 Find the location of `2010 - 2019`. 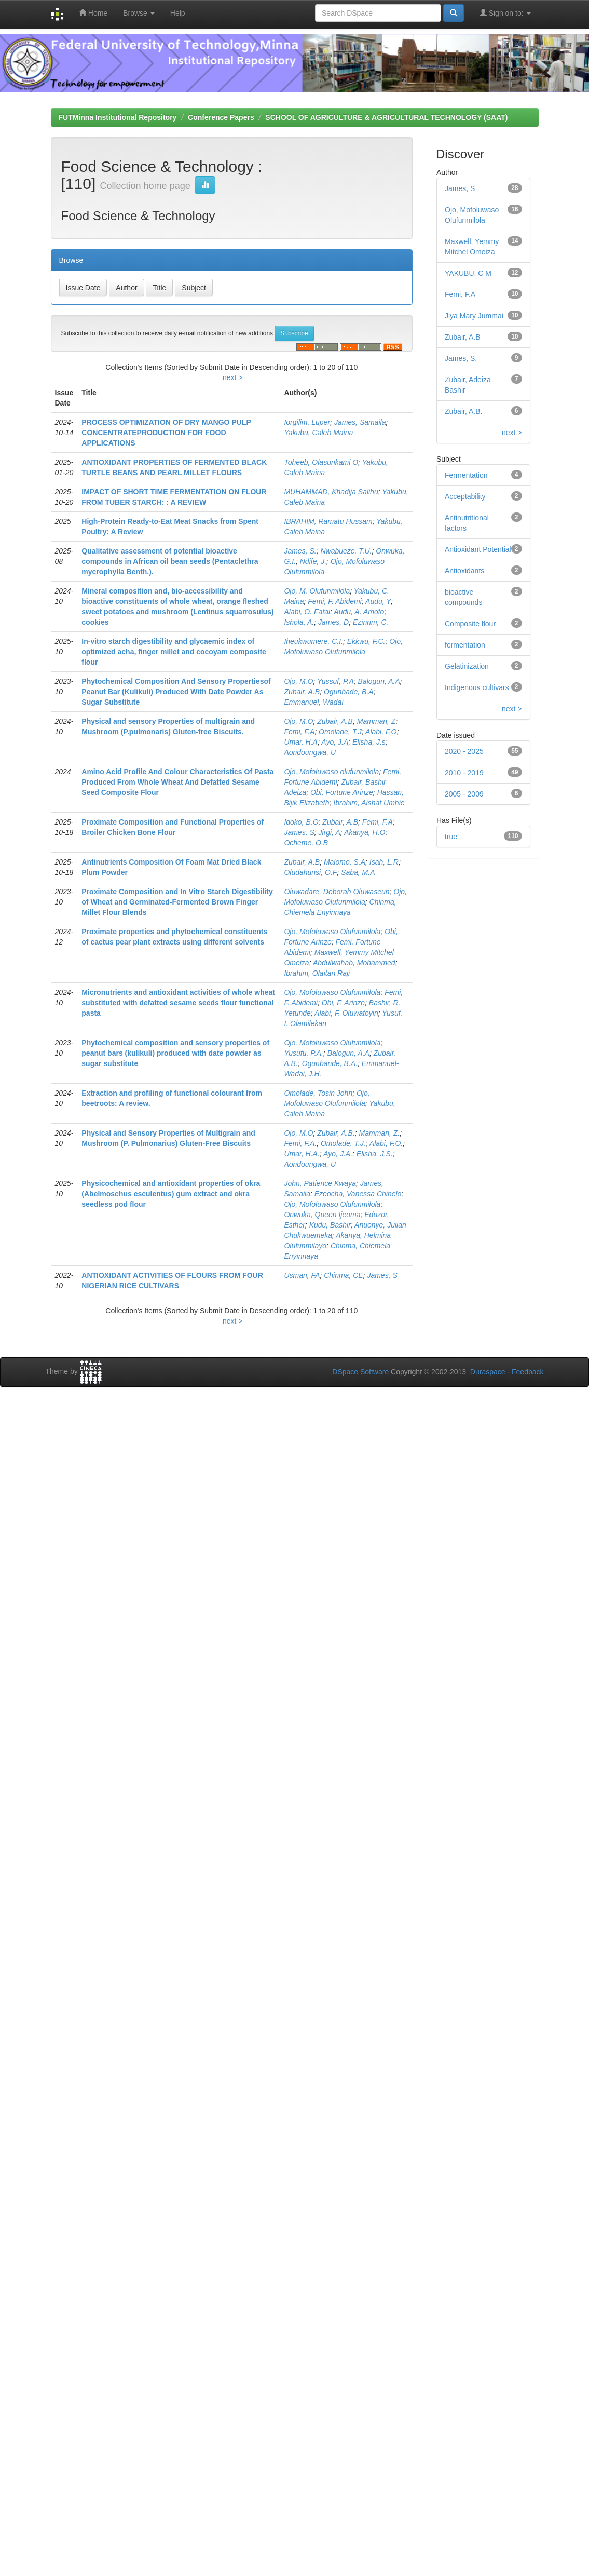

2010 - 2019 is located at coordinates (464, 772).